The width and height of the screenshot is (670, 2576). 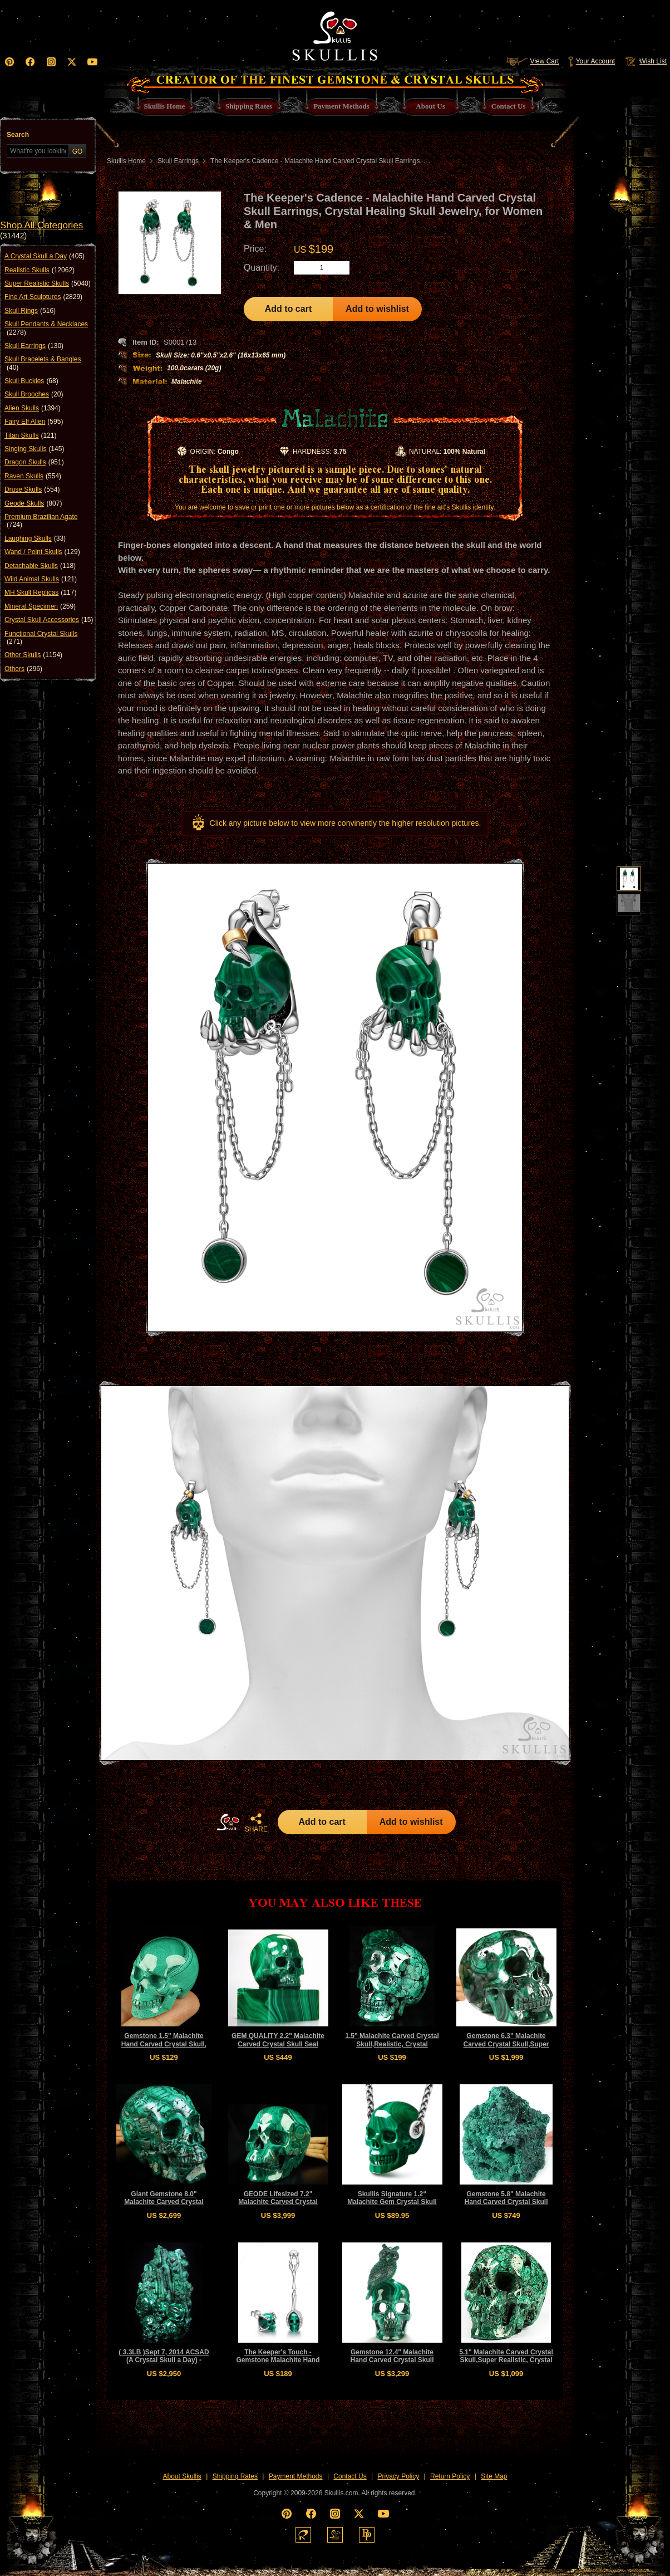 What do you see at coordinates (42, 363) in the screenshot?
I see `Skull Bracelets & Bangles` at bounding box center [42, 363].